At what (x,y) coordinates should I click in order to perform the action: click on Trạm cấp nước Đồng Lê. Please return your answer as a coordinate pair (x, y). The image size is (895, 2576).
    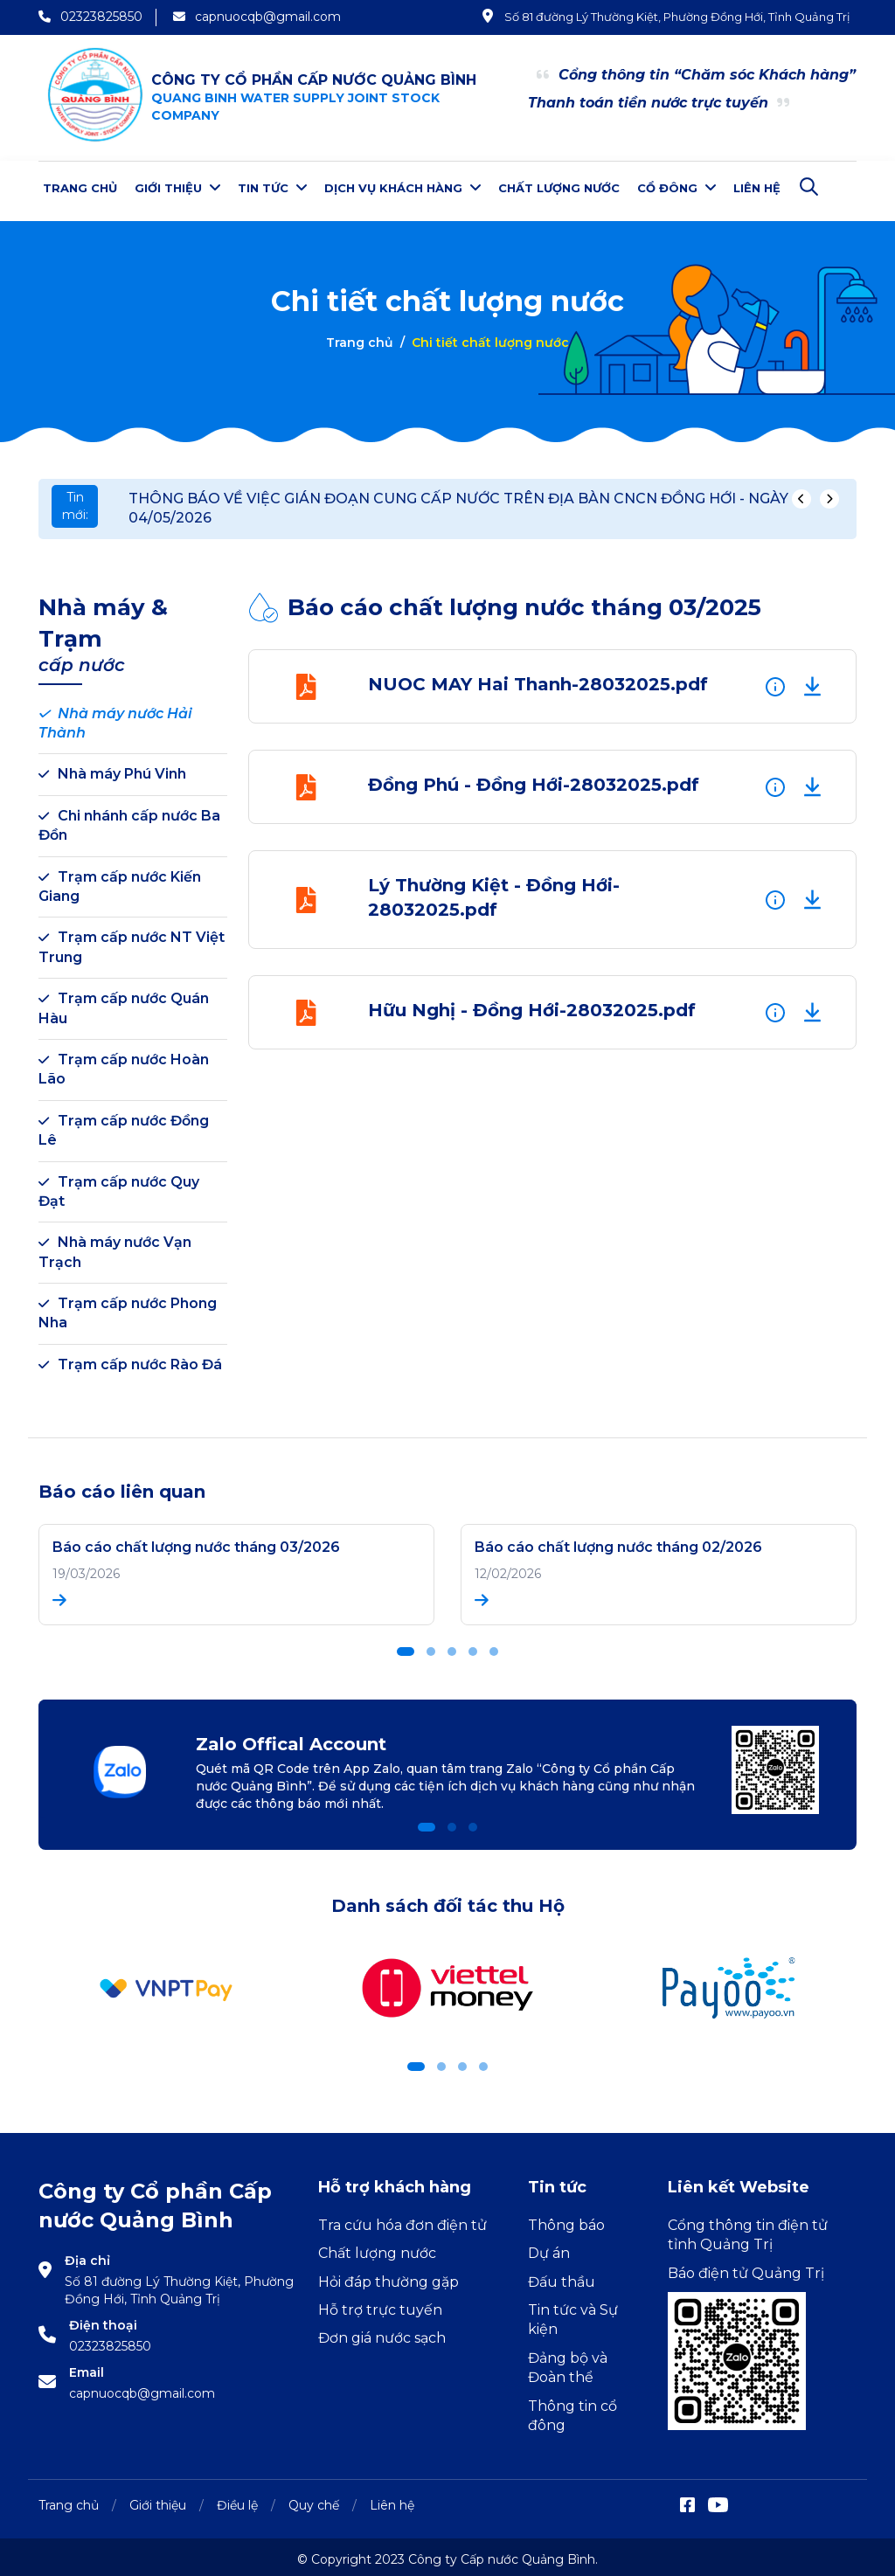
    Looking at the image, I should click on (123, 1125).